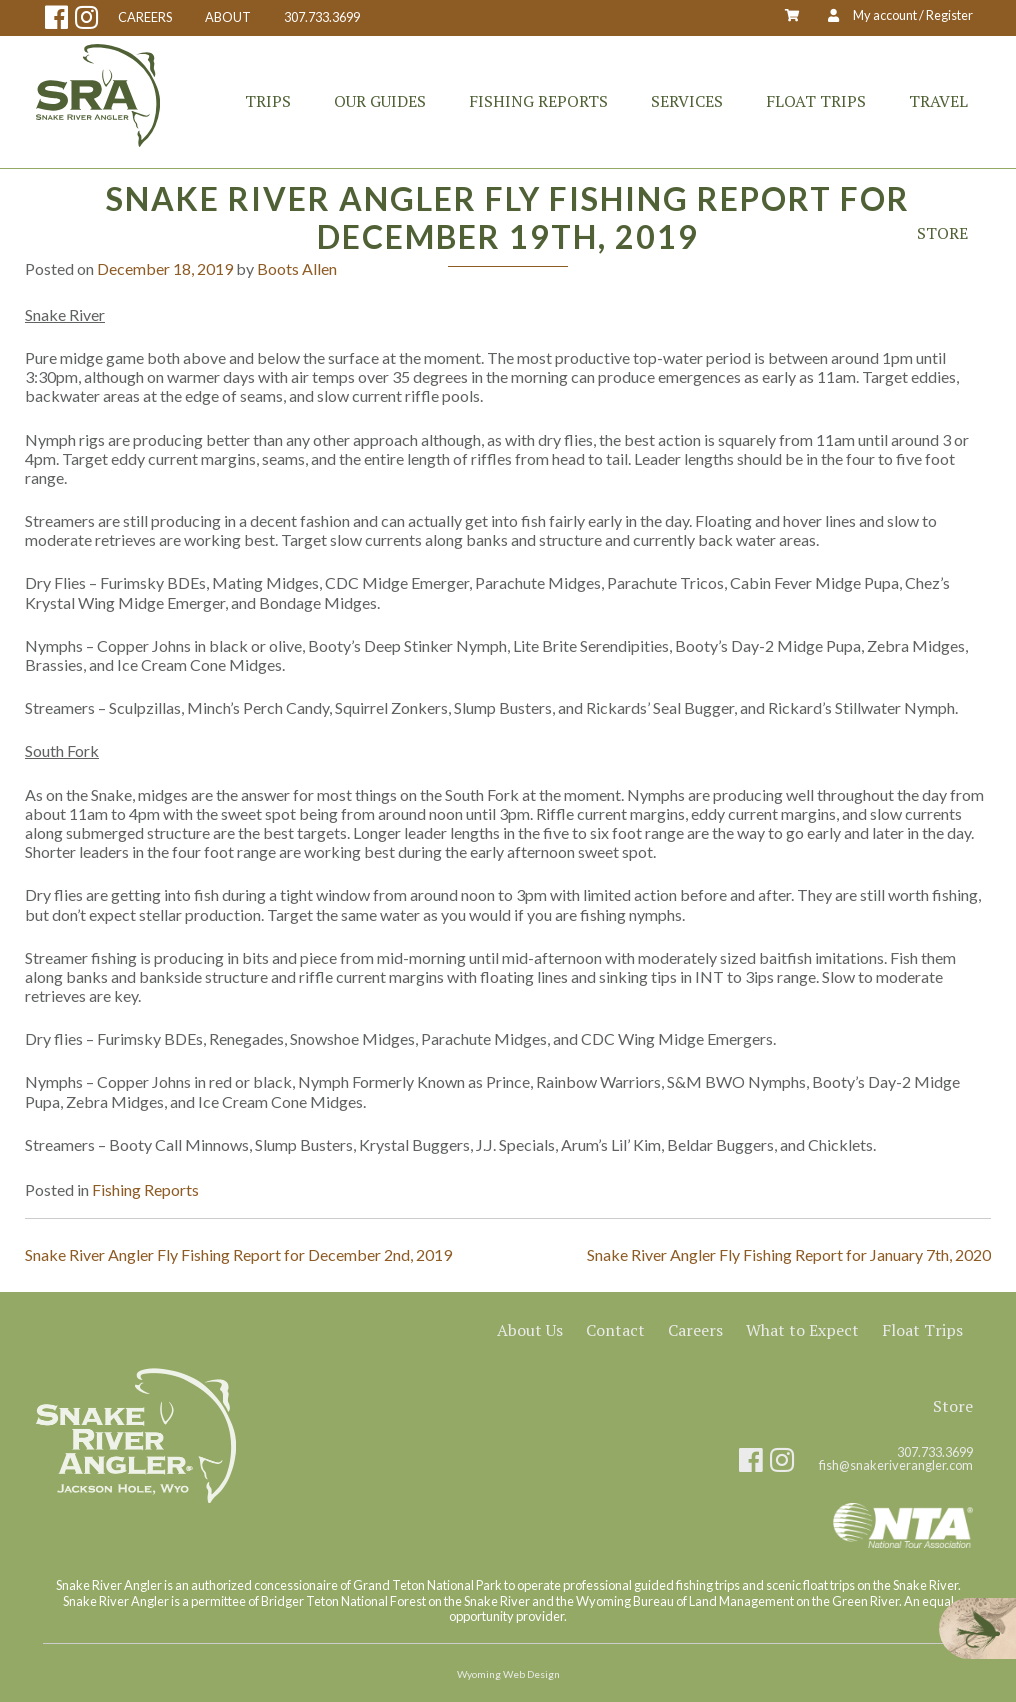 The width and height of the screenshot is (1016, 1702). Describe the element at coordinates (530, 1330) in the screenshot. I see `About Us` at that location.